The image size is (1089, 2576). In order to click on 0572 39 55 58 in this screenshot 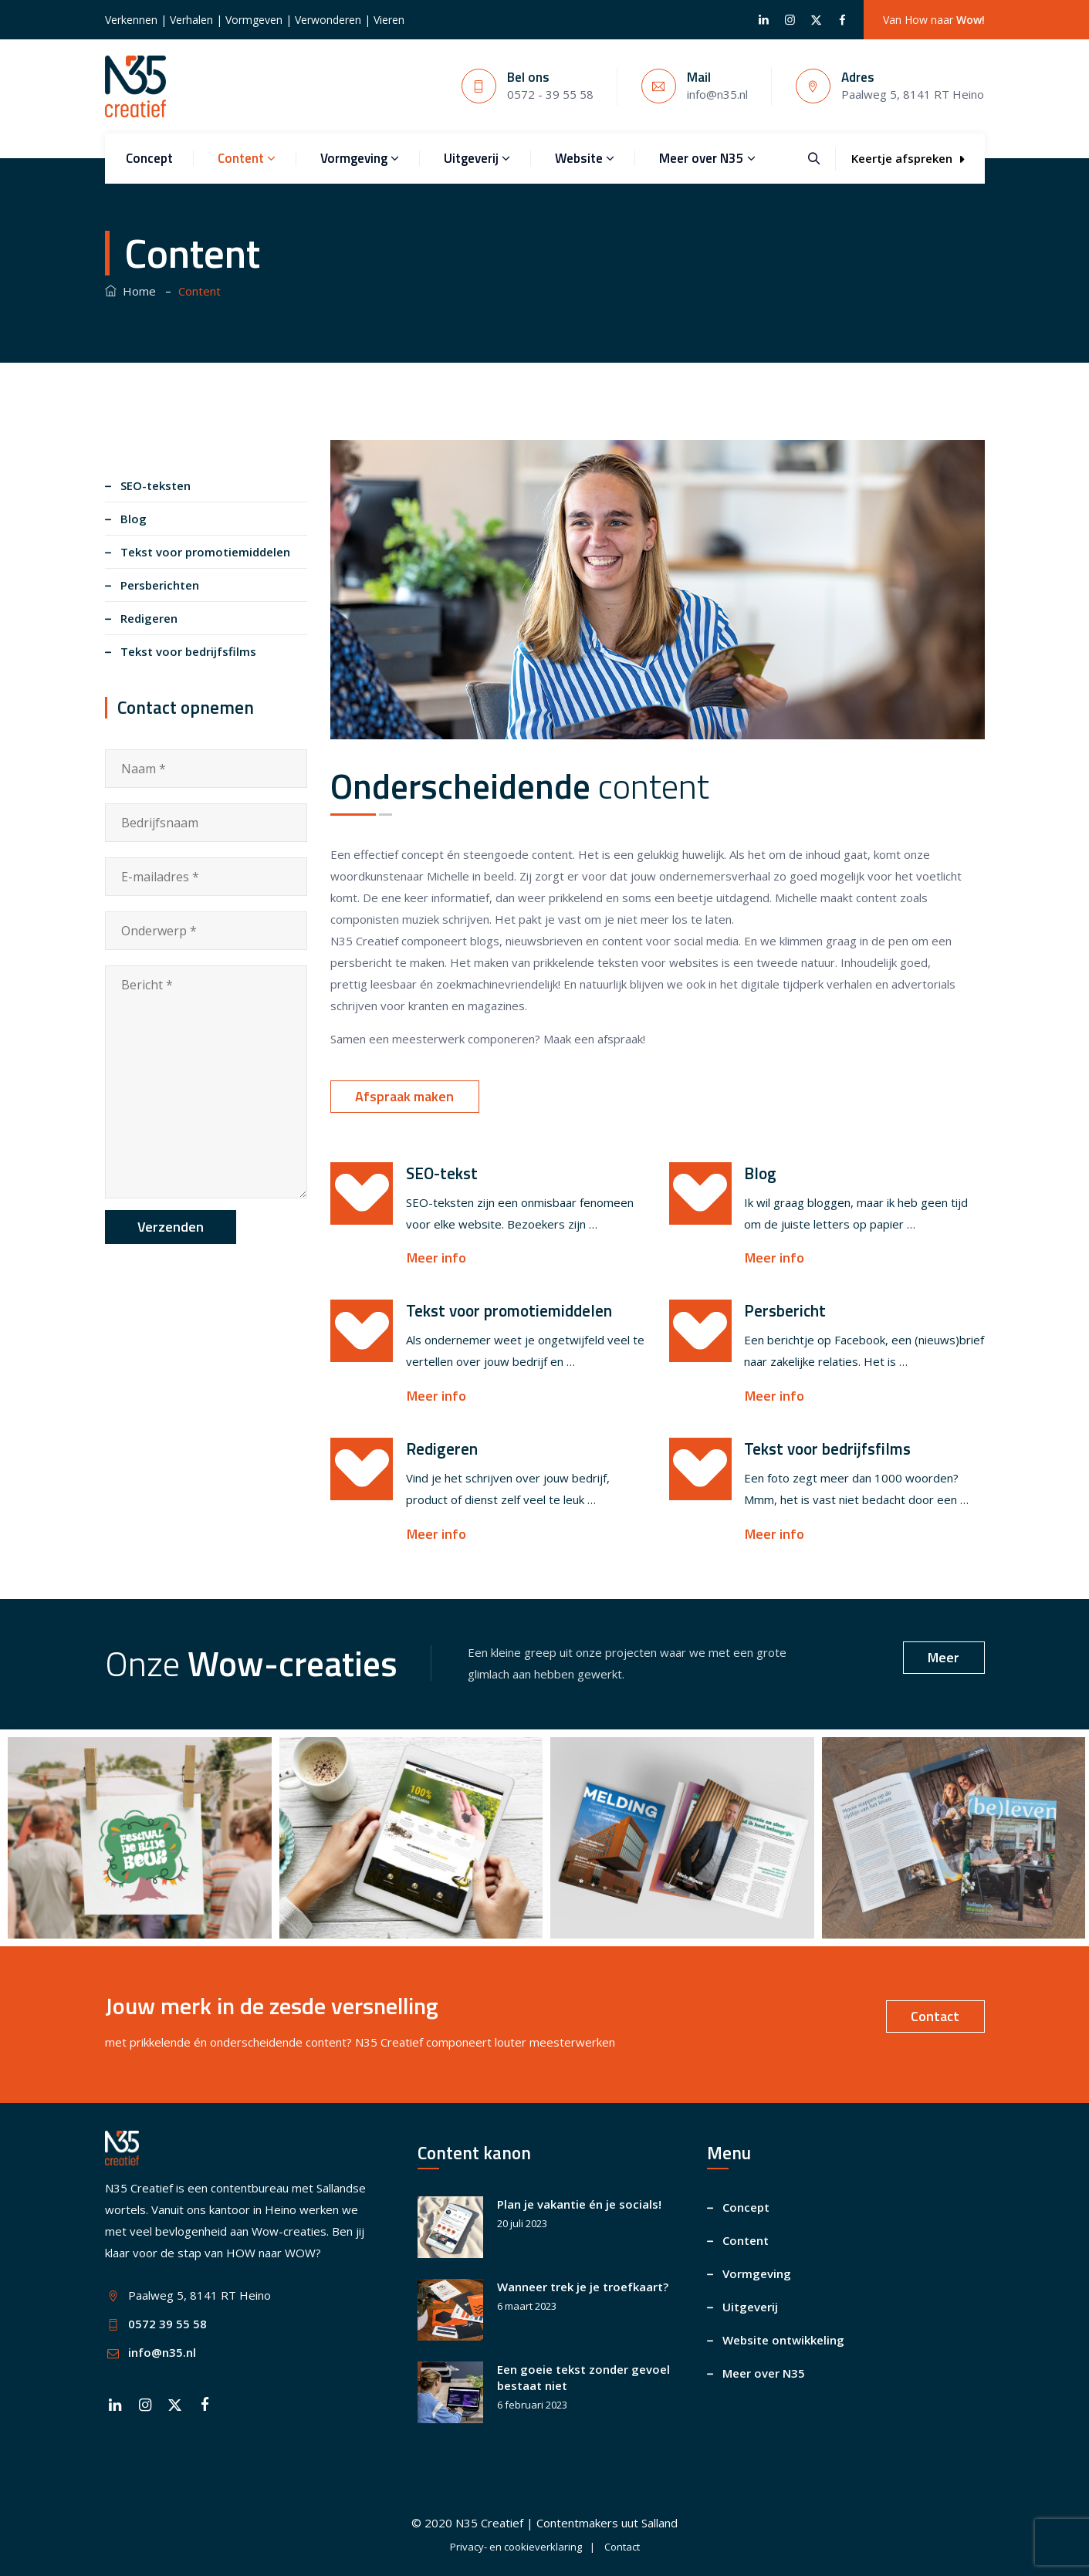, I will do `click(167, 2323)`.